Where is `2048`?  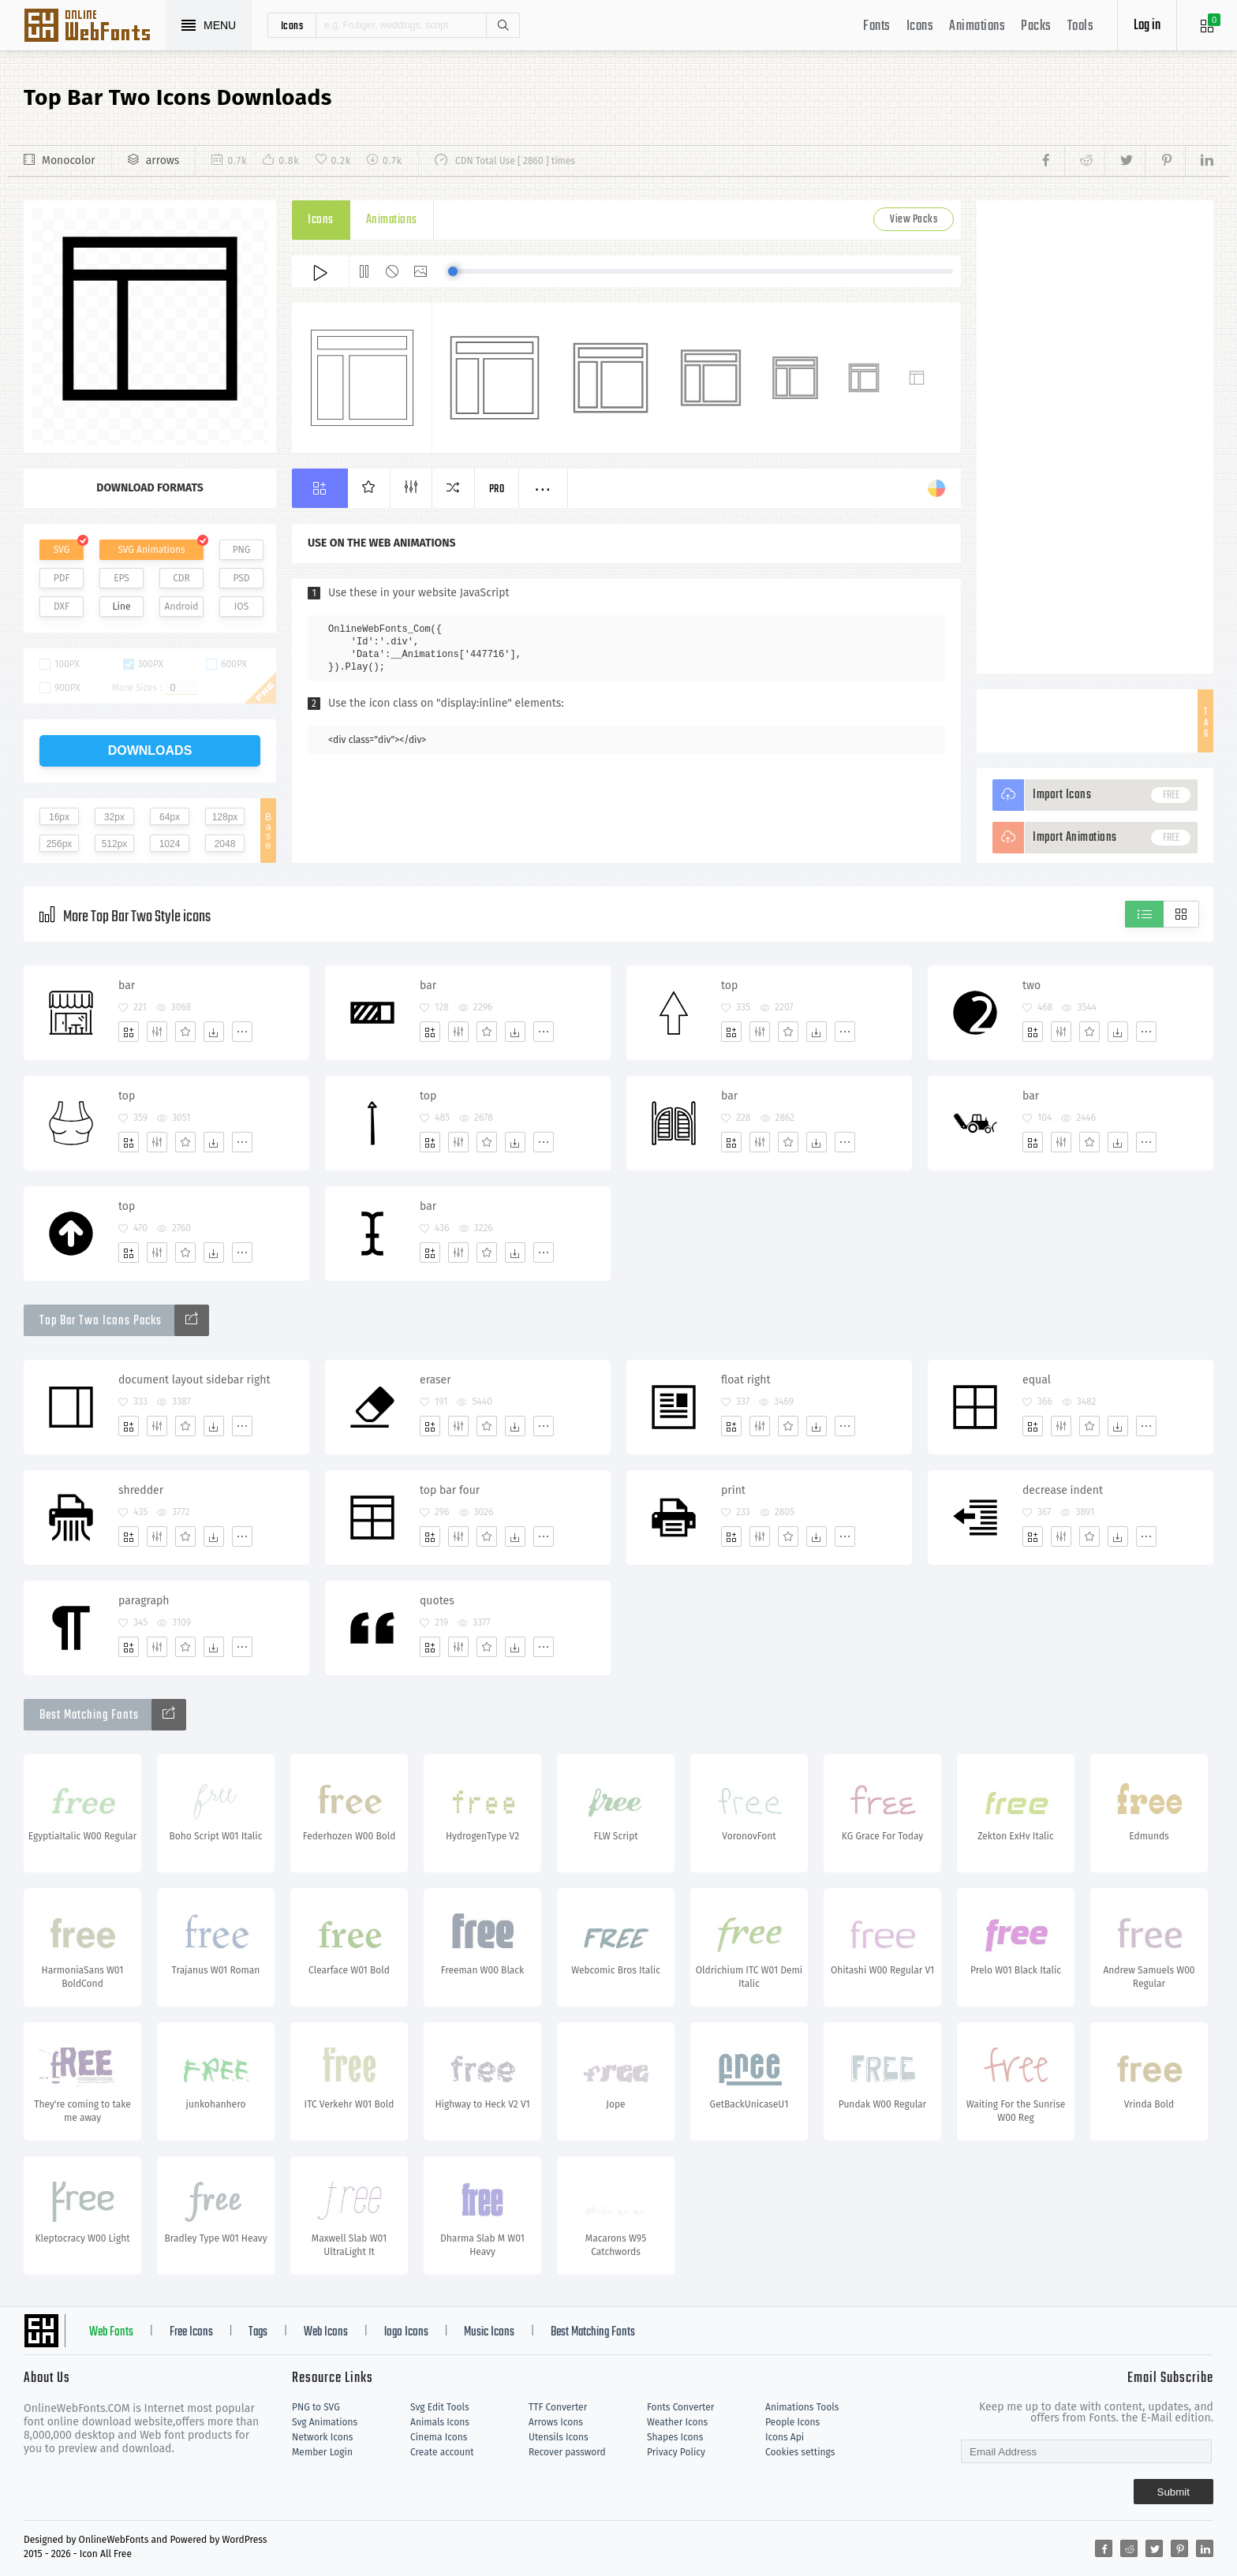 2048 is located at coordinates (225, 843).